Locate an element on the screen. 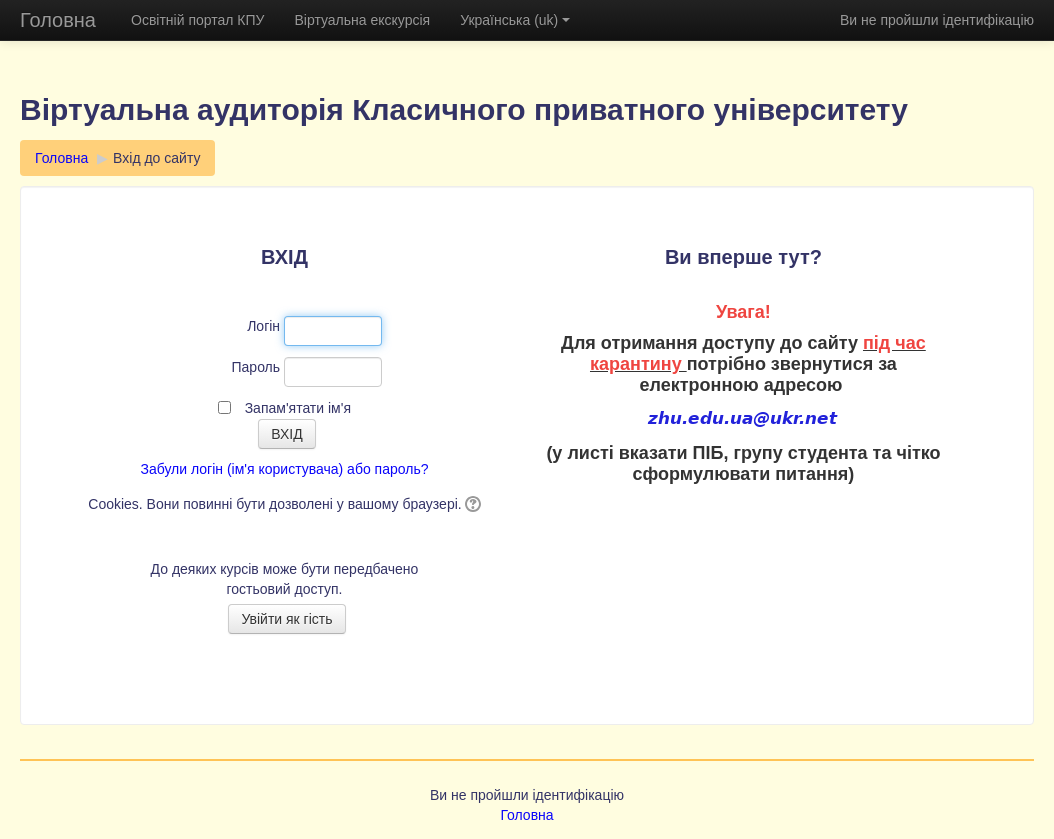 The image size is (1054, 839). Логін is located at coordinates (263, 326).